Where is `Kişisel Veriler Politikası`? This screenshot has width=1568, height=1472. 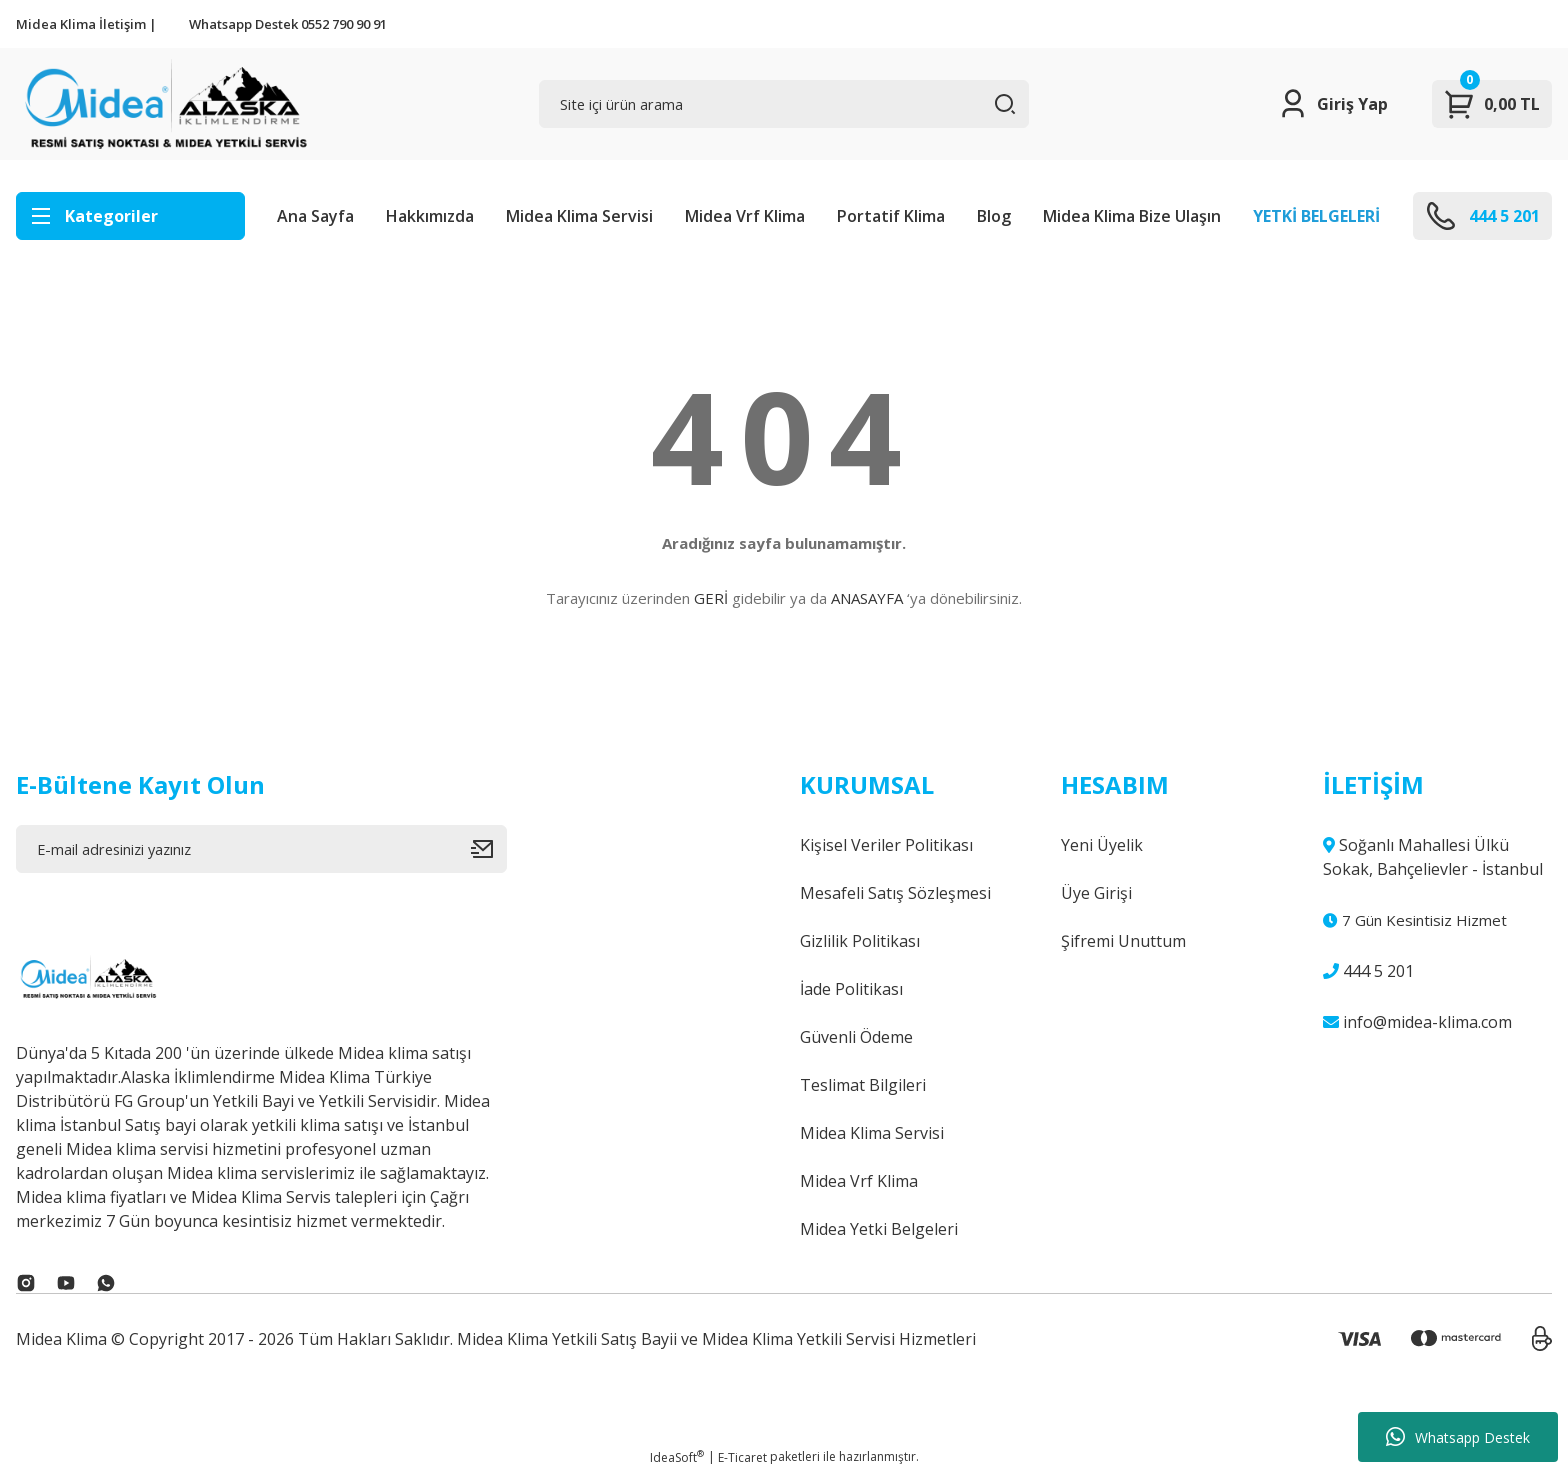 Kişisel Veriler Politikası is located at coordinates (886, 845).